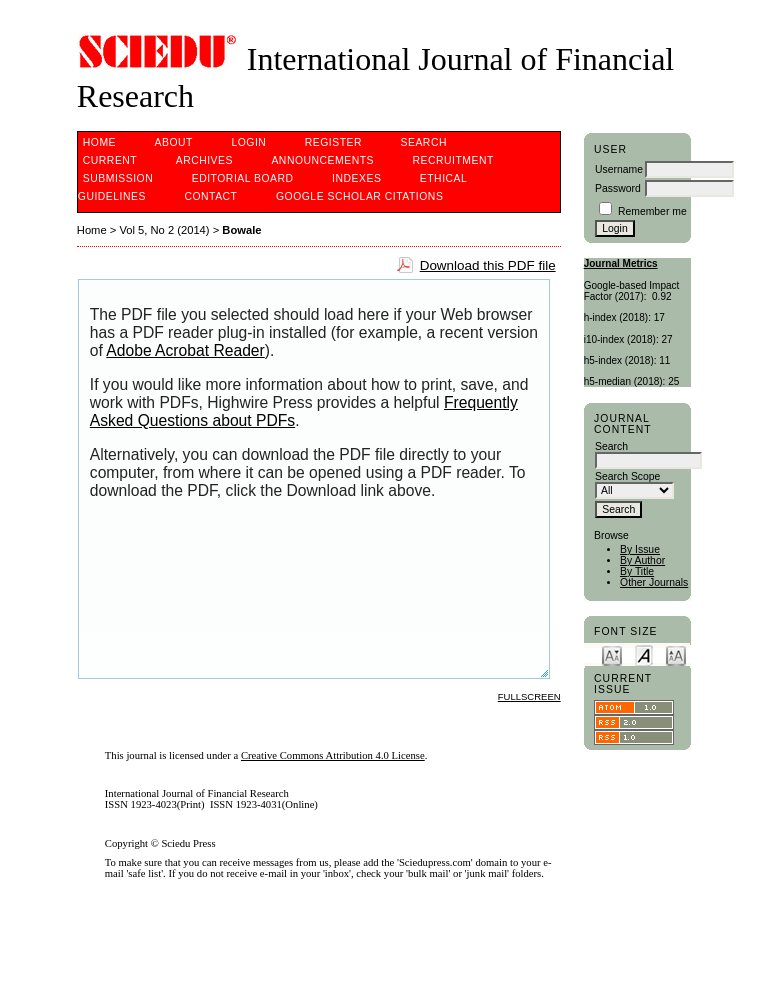 The width and height of the screenshot is (768, 985). What do you see at coordinates (118, 178) in the screenshot?
I see `Submission` at bounding box center [118, 178].